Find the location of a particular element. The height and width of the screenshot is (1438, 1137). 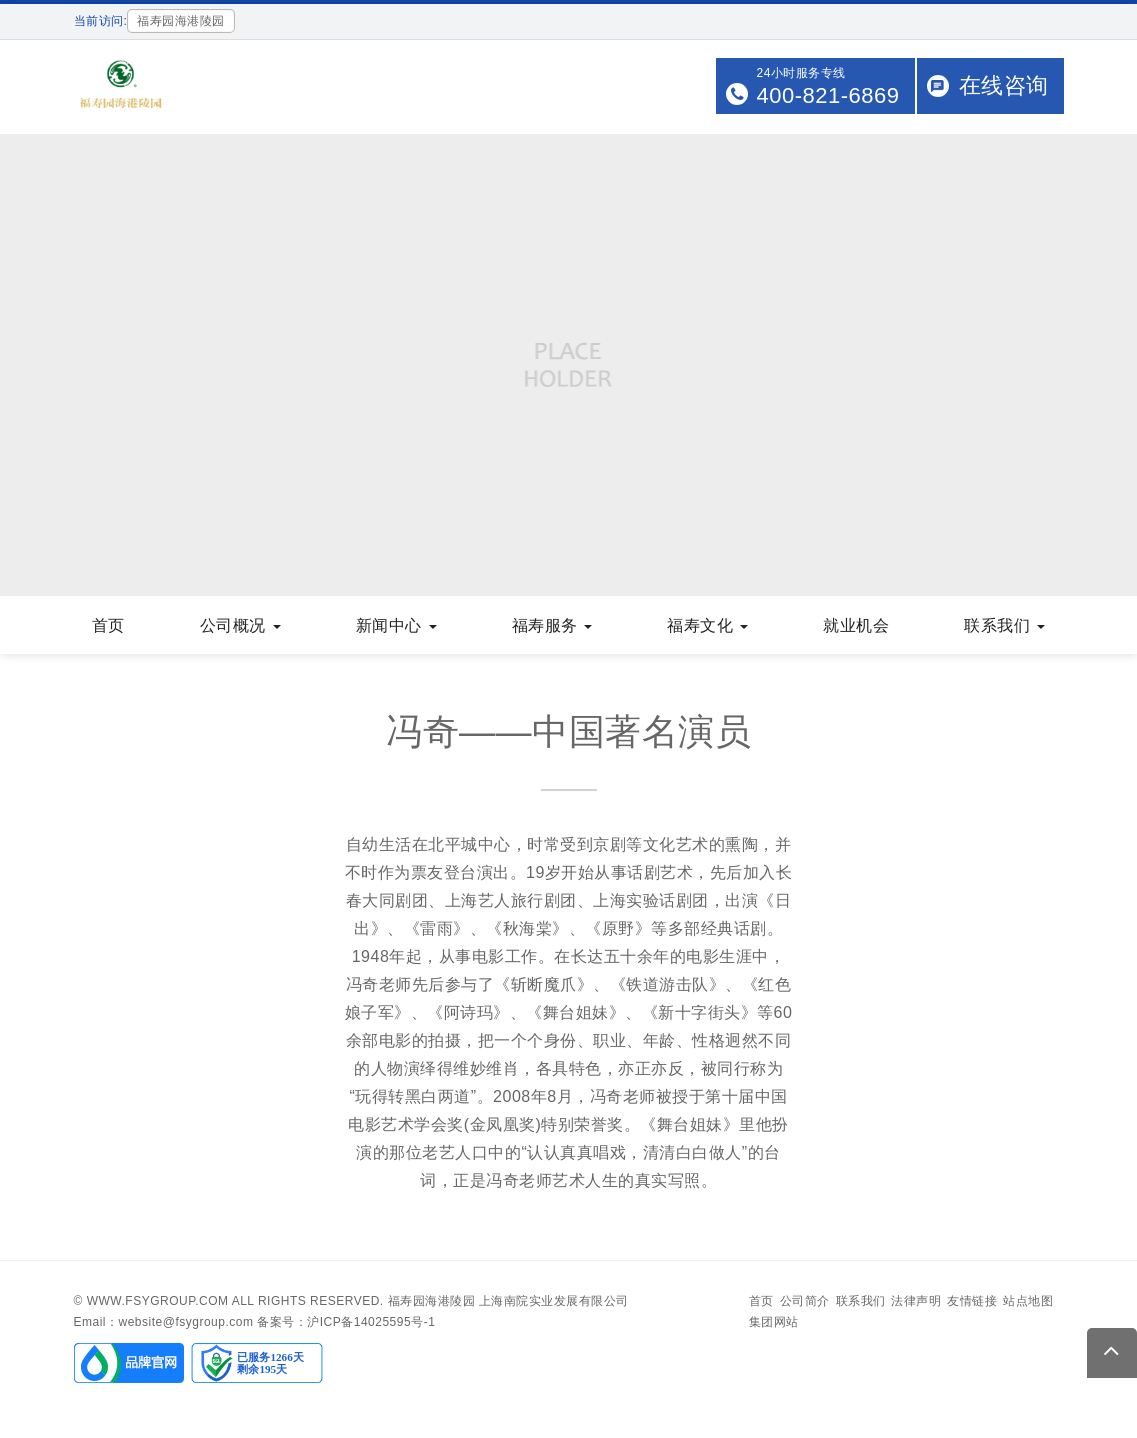

在线咨询 is located at coordinates (1004, 85).